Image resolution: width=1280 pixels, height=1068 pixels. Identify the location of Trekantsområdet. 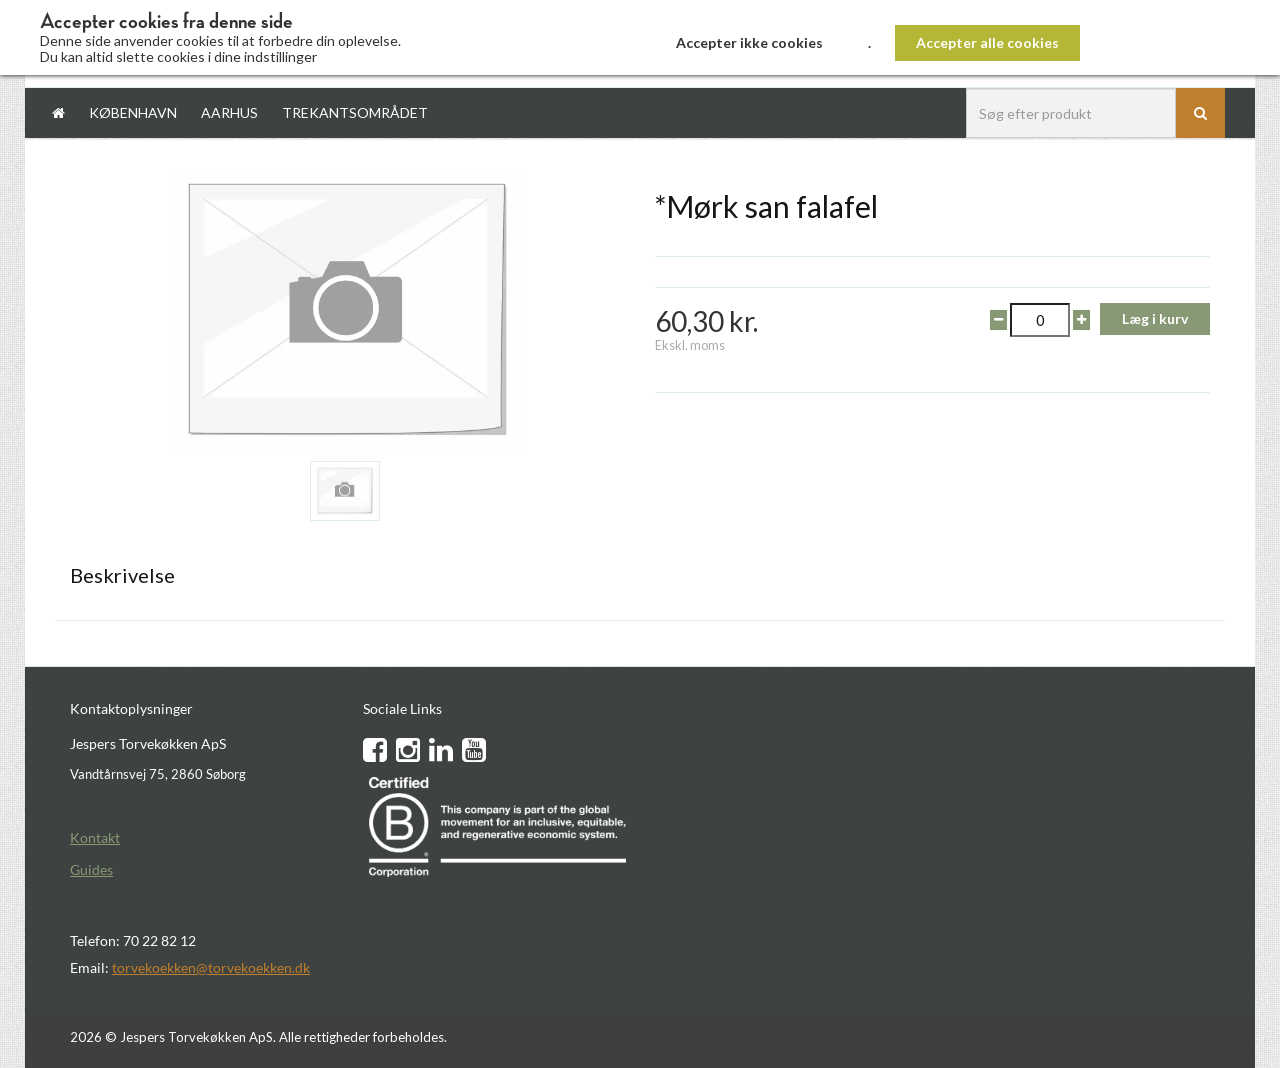
(355, 112).